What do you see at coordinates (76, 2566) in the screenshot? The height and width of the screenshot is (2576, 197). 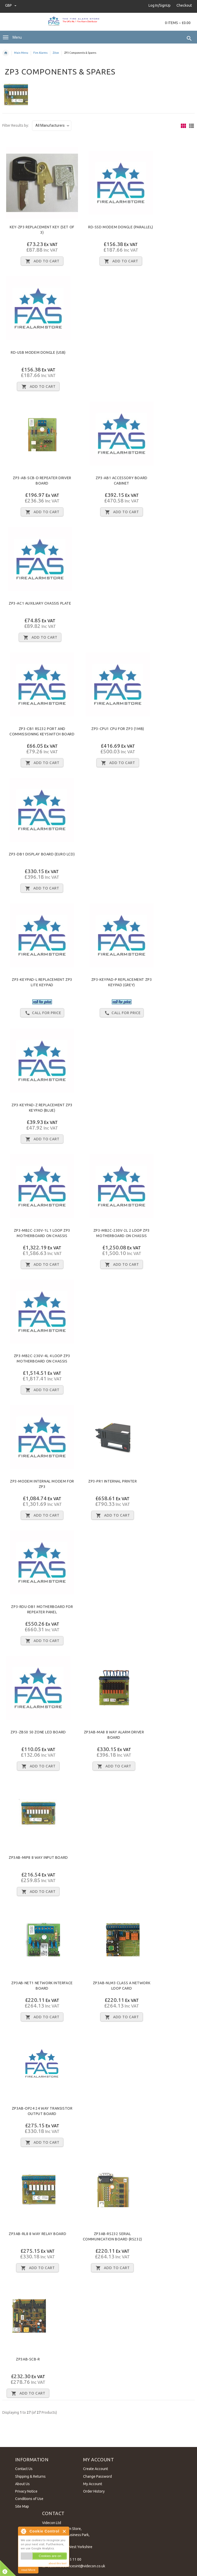 I see `customerservicesint@videcon.co.uk` at bounding box center [76, 2566].